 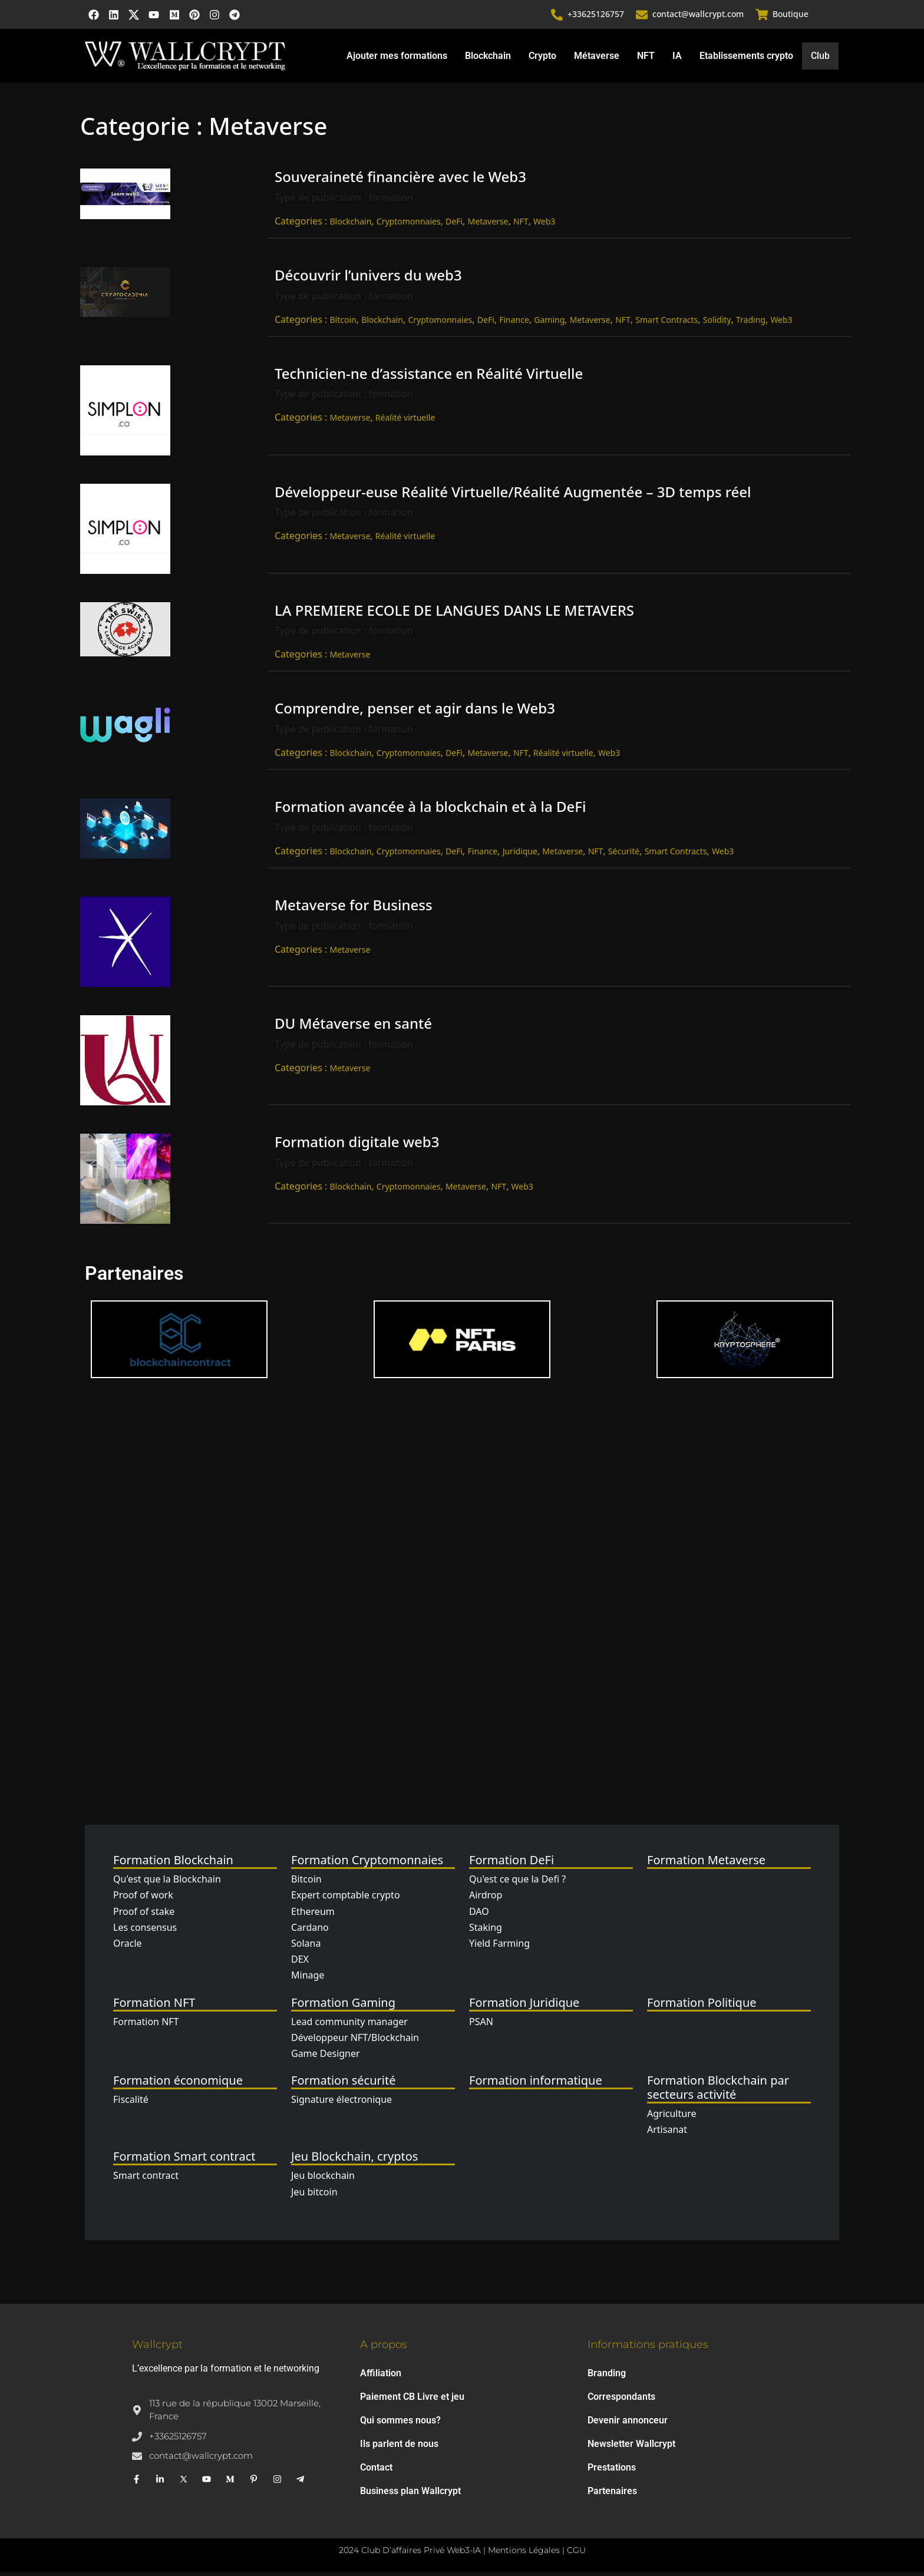 What do you see at coordinates (524, 2554) in the screenshot?
I see `Mentions Légales` at bounding box center [524, 2554].